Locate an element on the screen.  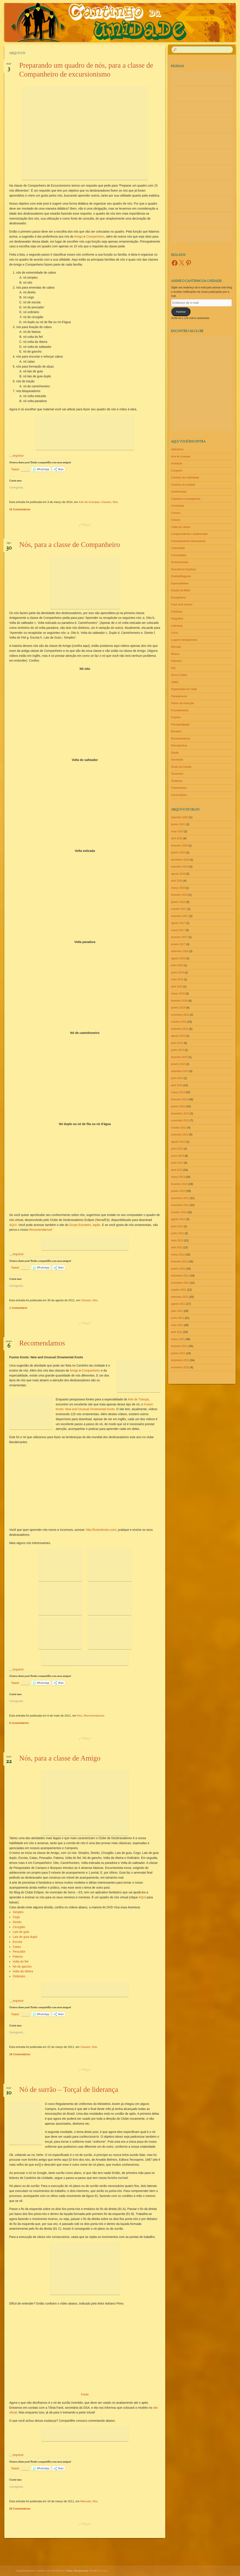
novembro 2010 is located at coordinates (180, 1367).